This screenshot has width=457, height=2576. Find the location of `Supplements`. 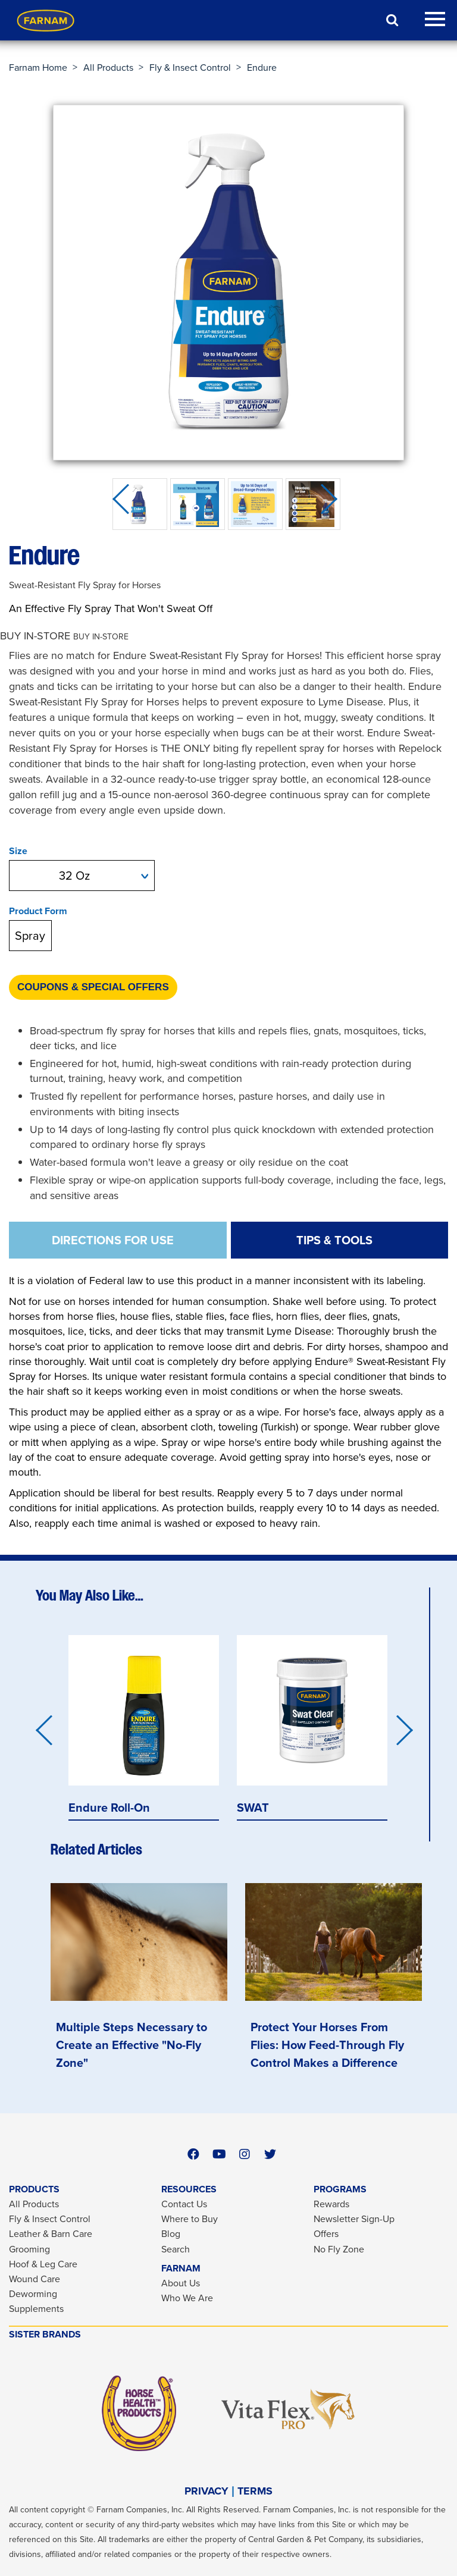

Supplements is located at coordinates (36, 2308).